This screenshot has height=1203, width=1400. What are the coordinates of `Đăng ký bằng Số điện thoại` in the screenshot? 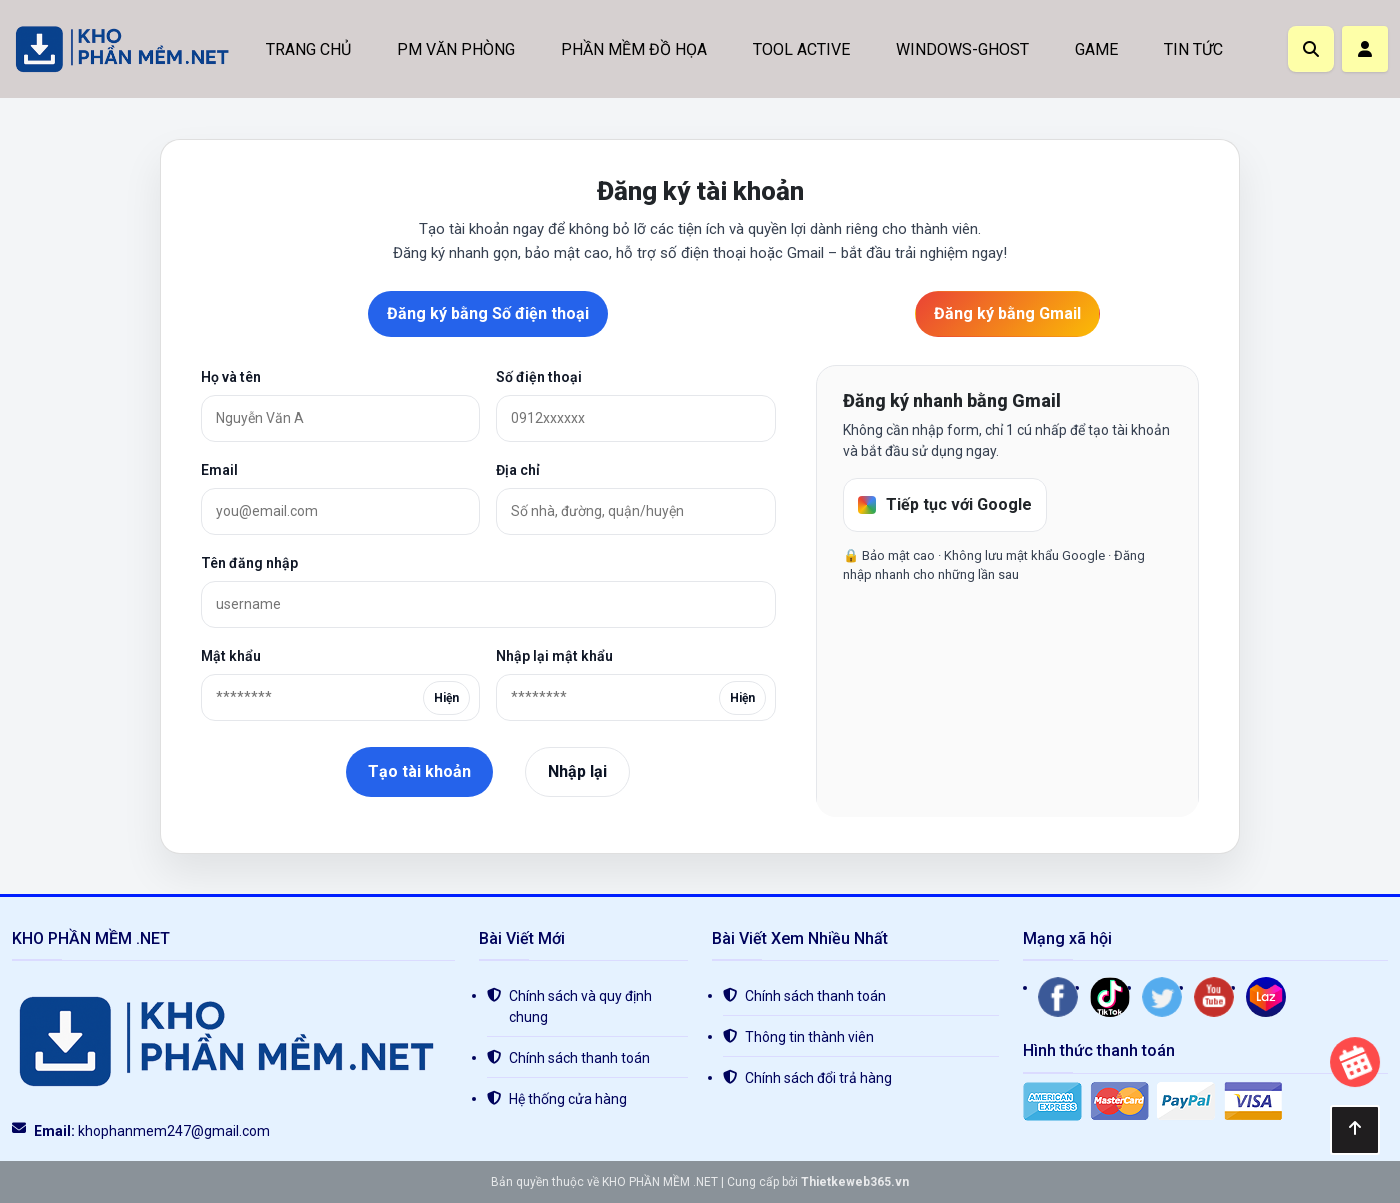 It's located at (488, 313).